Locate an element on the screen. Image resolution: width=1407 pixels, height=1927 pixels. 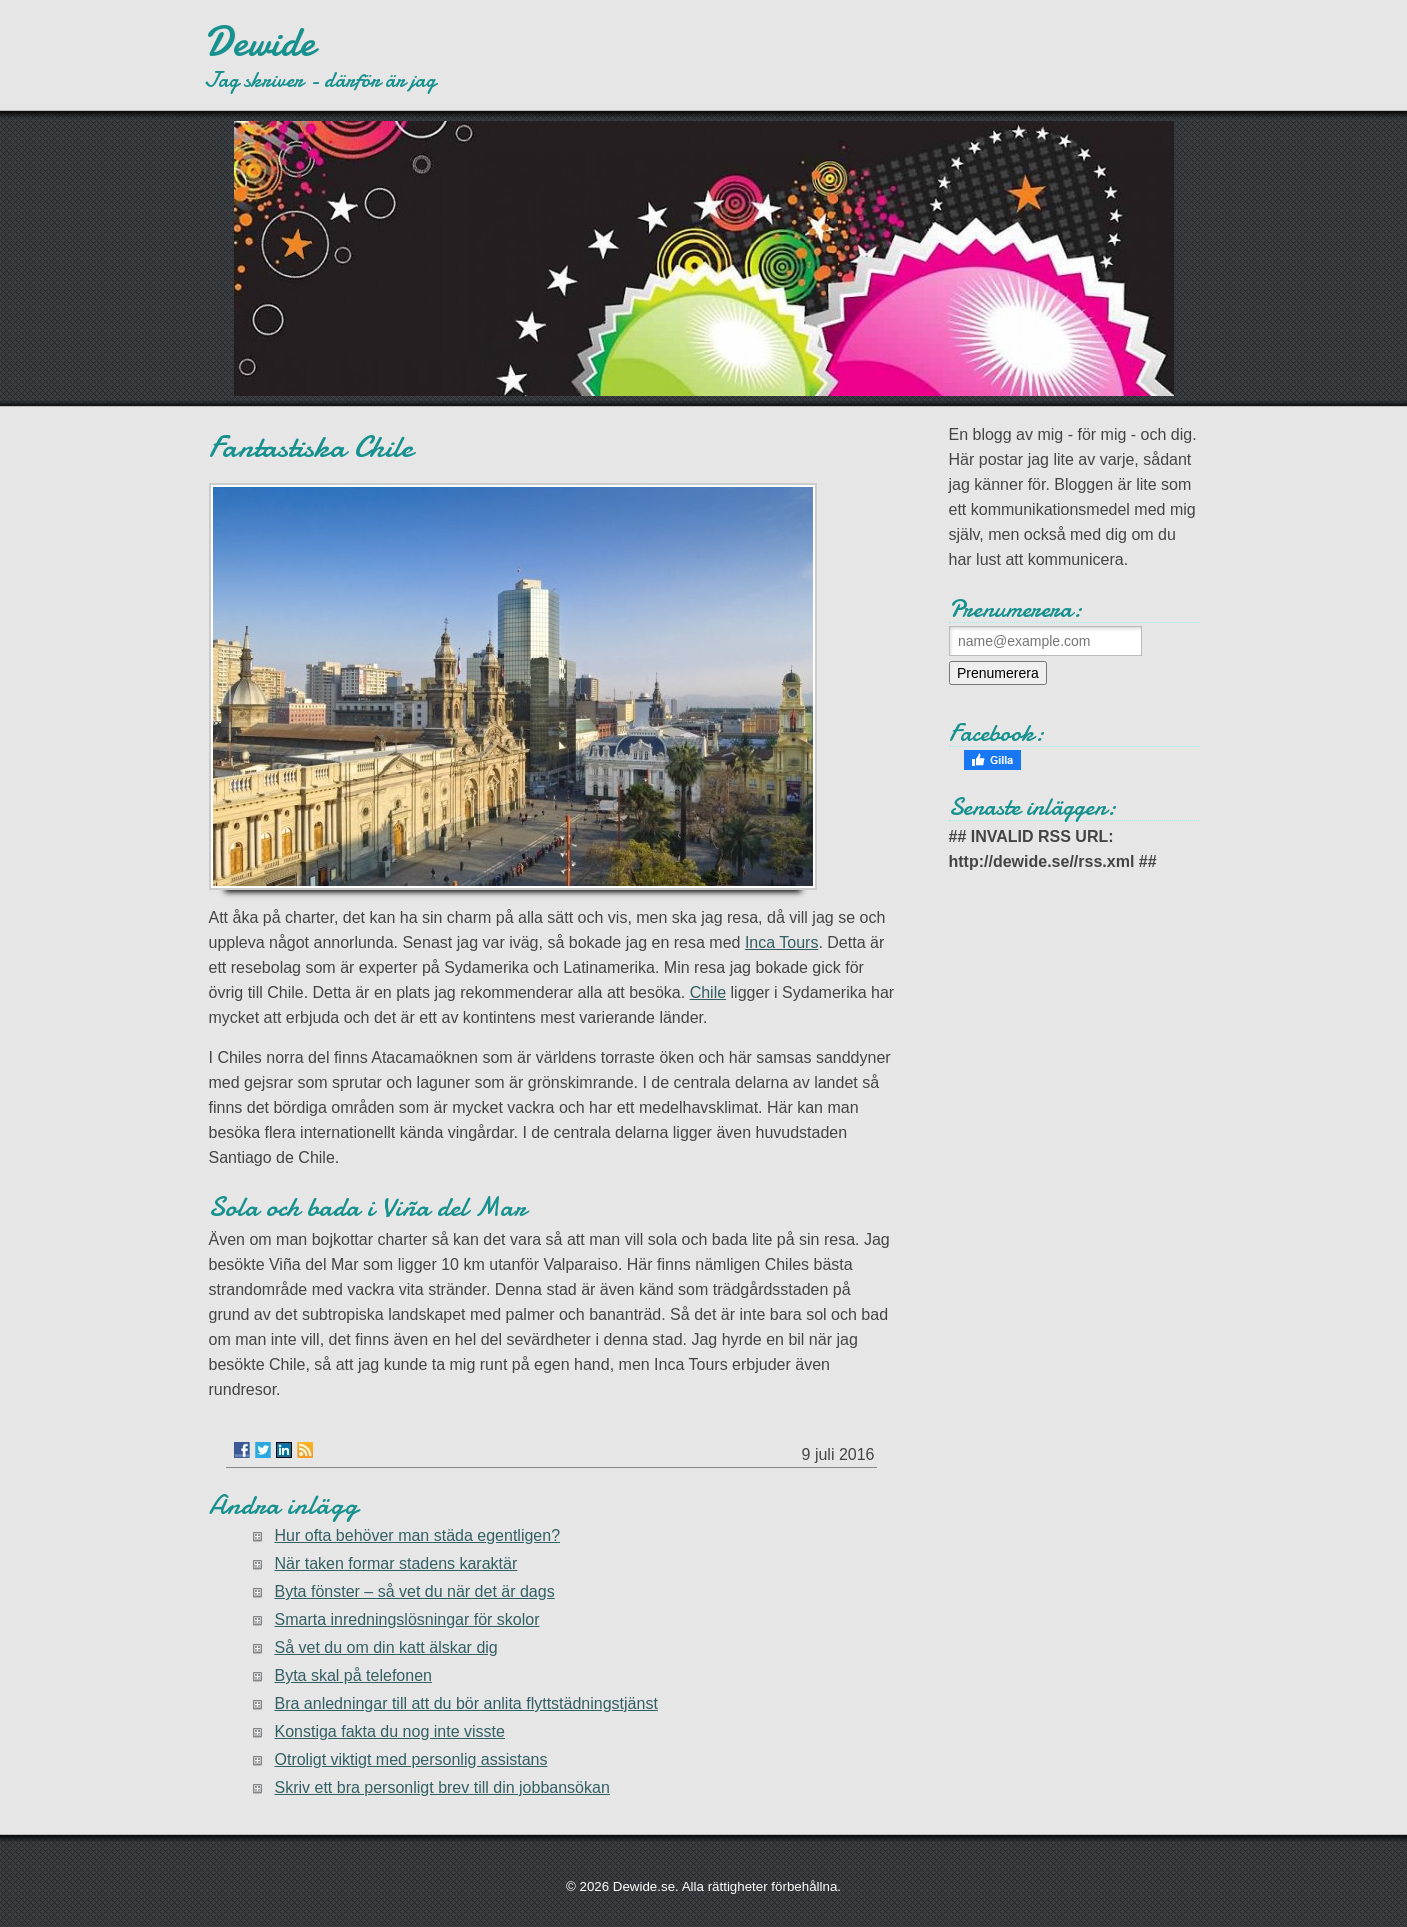
Dewide is located at coordinates (259, 42).